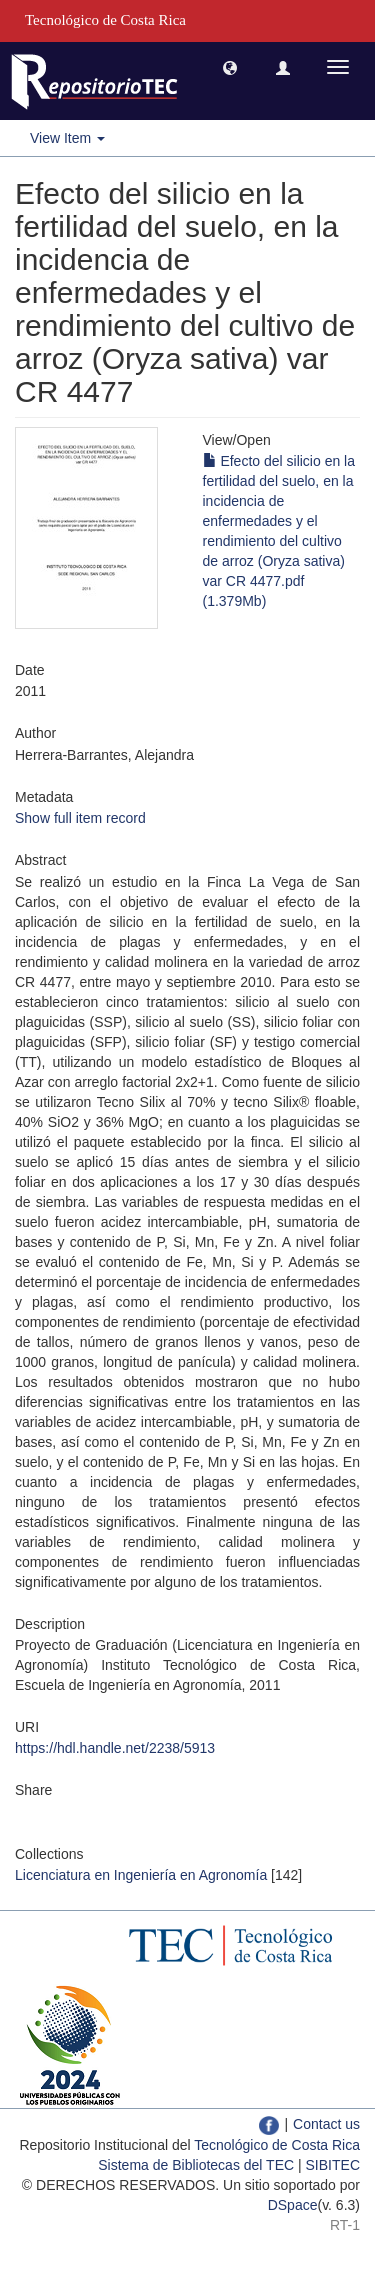 This screenshot has width=375, height=2285. Describe the element at coordinates (333, 2165) in the screenshot. I see `SIBITEC` at that location.